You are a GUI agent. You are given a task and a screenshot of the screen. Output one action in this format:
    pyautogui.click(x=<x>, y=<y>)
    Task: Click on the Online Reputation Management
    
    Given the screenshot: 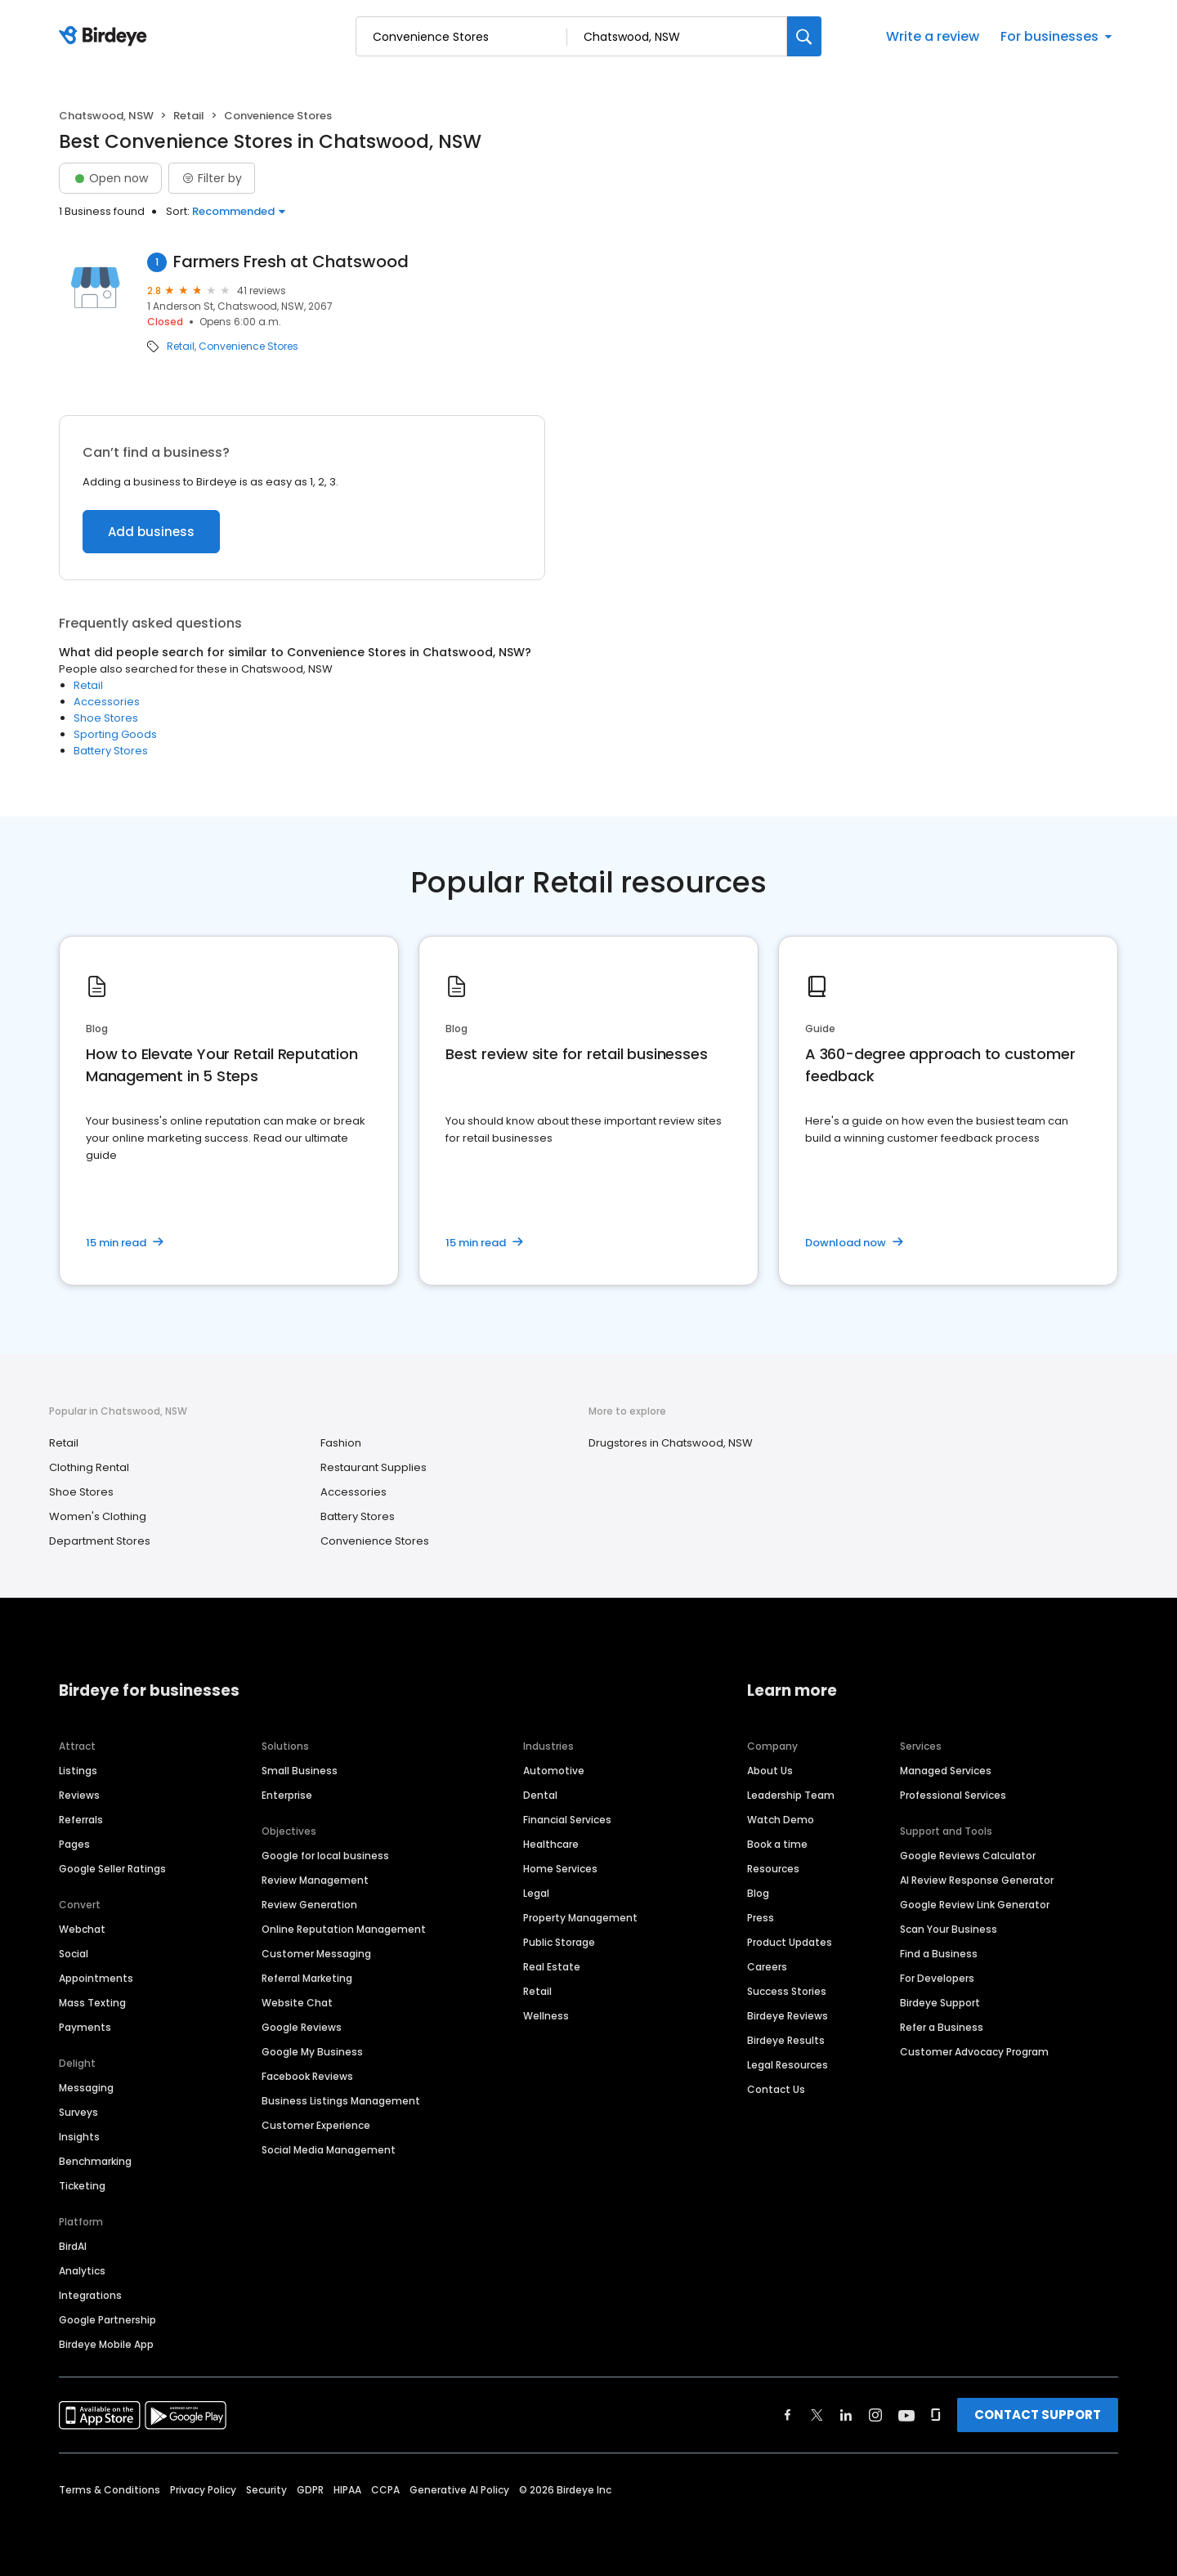 What is the action you would take?
    pyautogui.click(x=344, y=1929)
    